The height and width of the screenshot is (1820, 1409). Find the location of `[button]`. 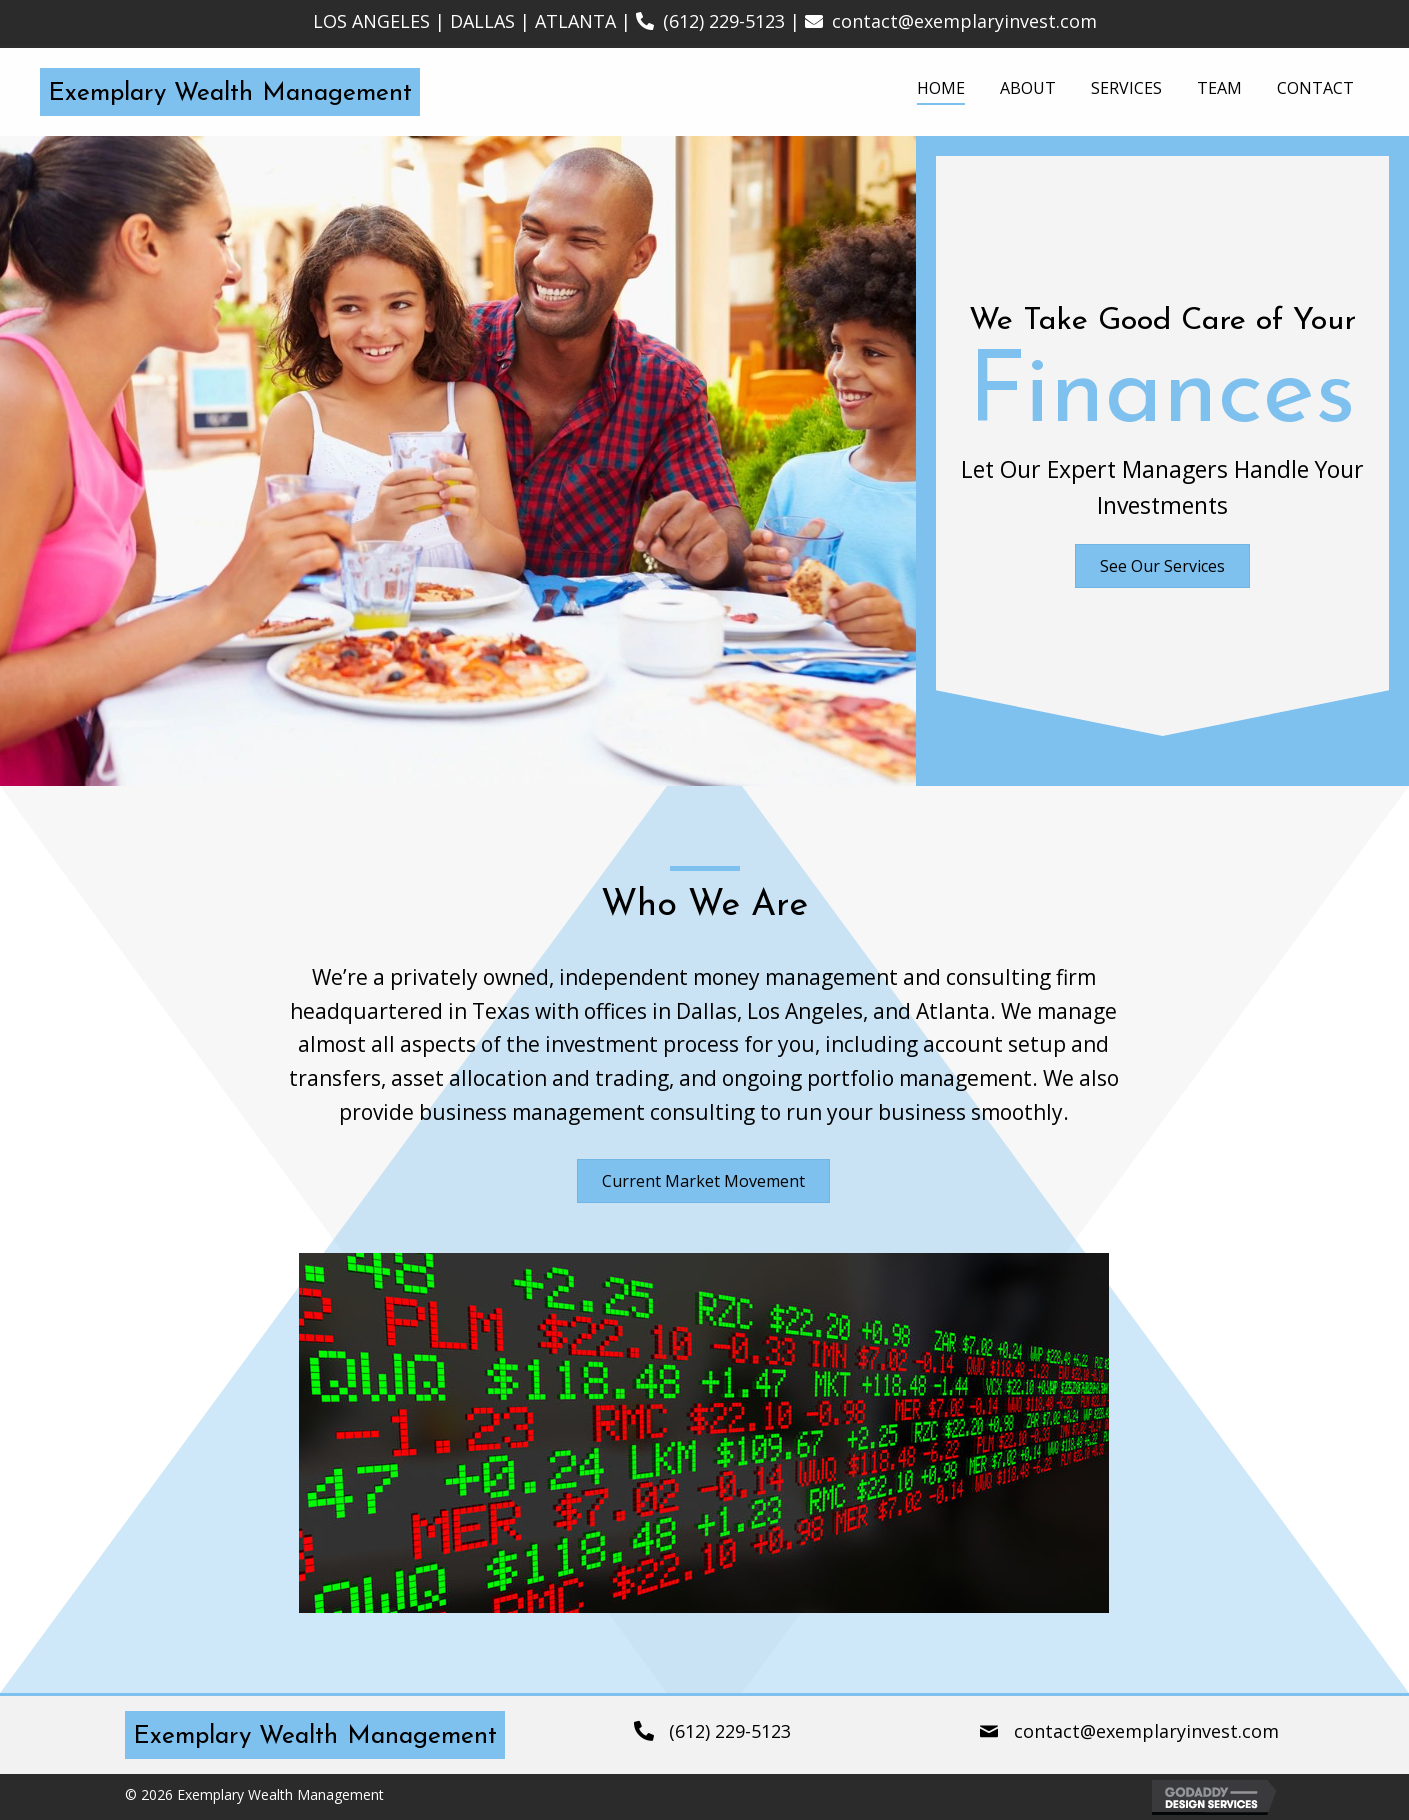

[button] is located at coordinates (1162, 566).